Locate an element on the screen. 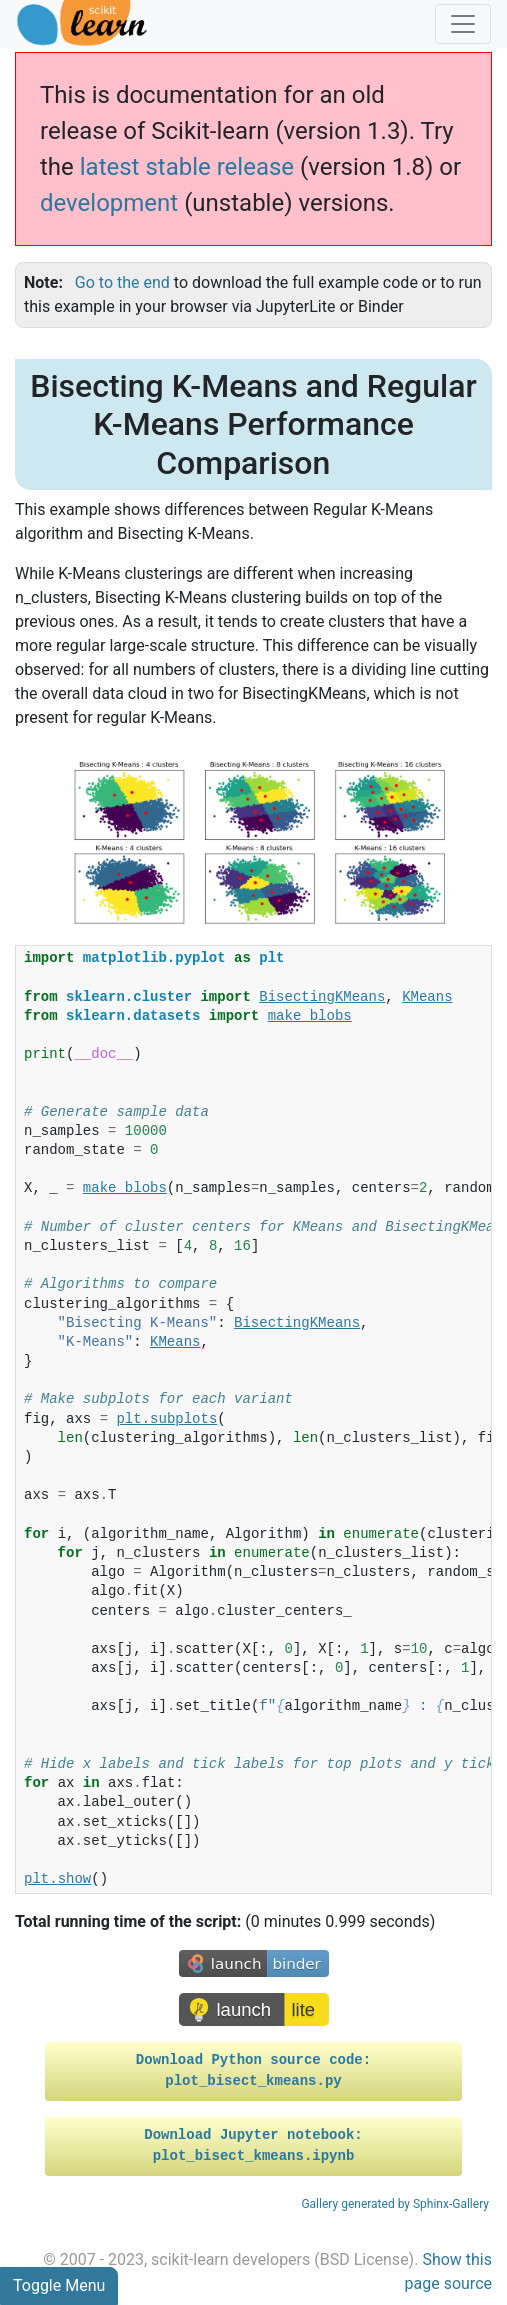  development is located at coordinates (109, 203).